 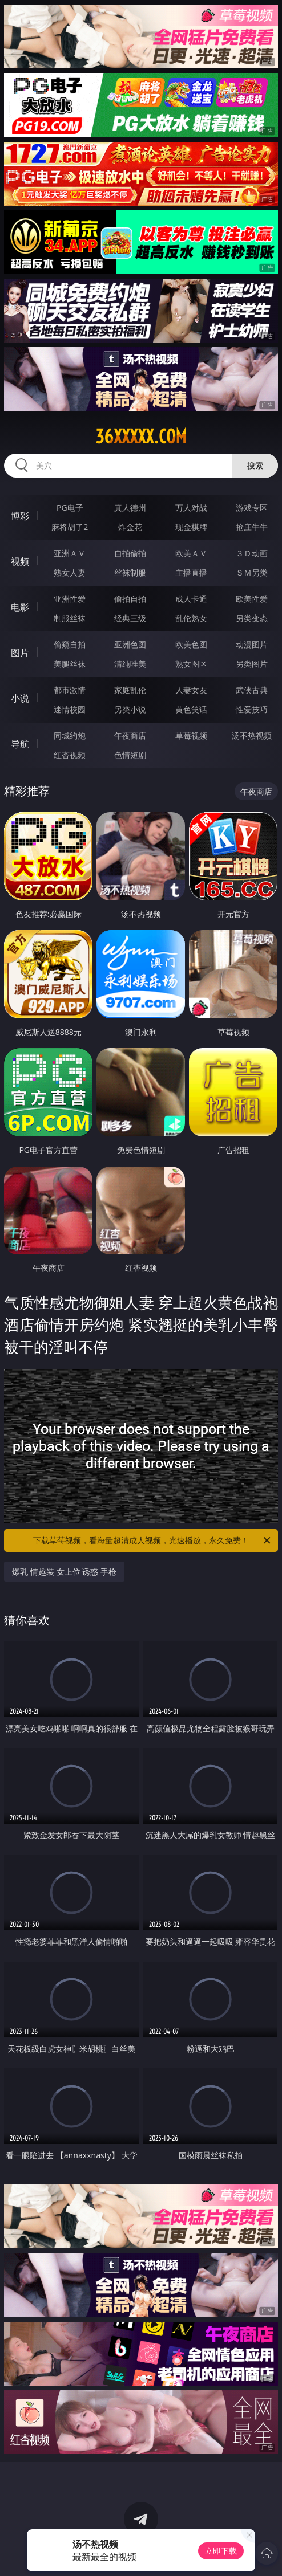 I want to click on 亚洲ＡＶ, so click(x=70, y=553).